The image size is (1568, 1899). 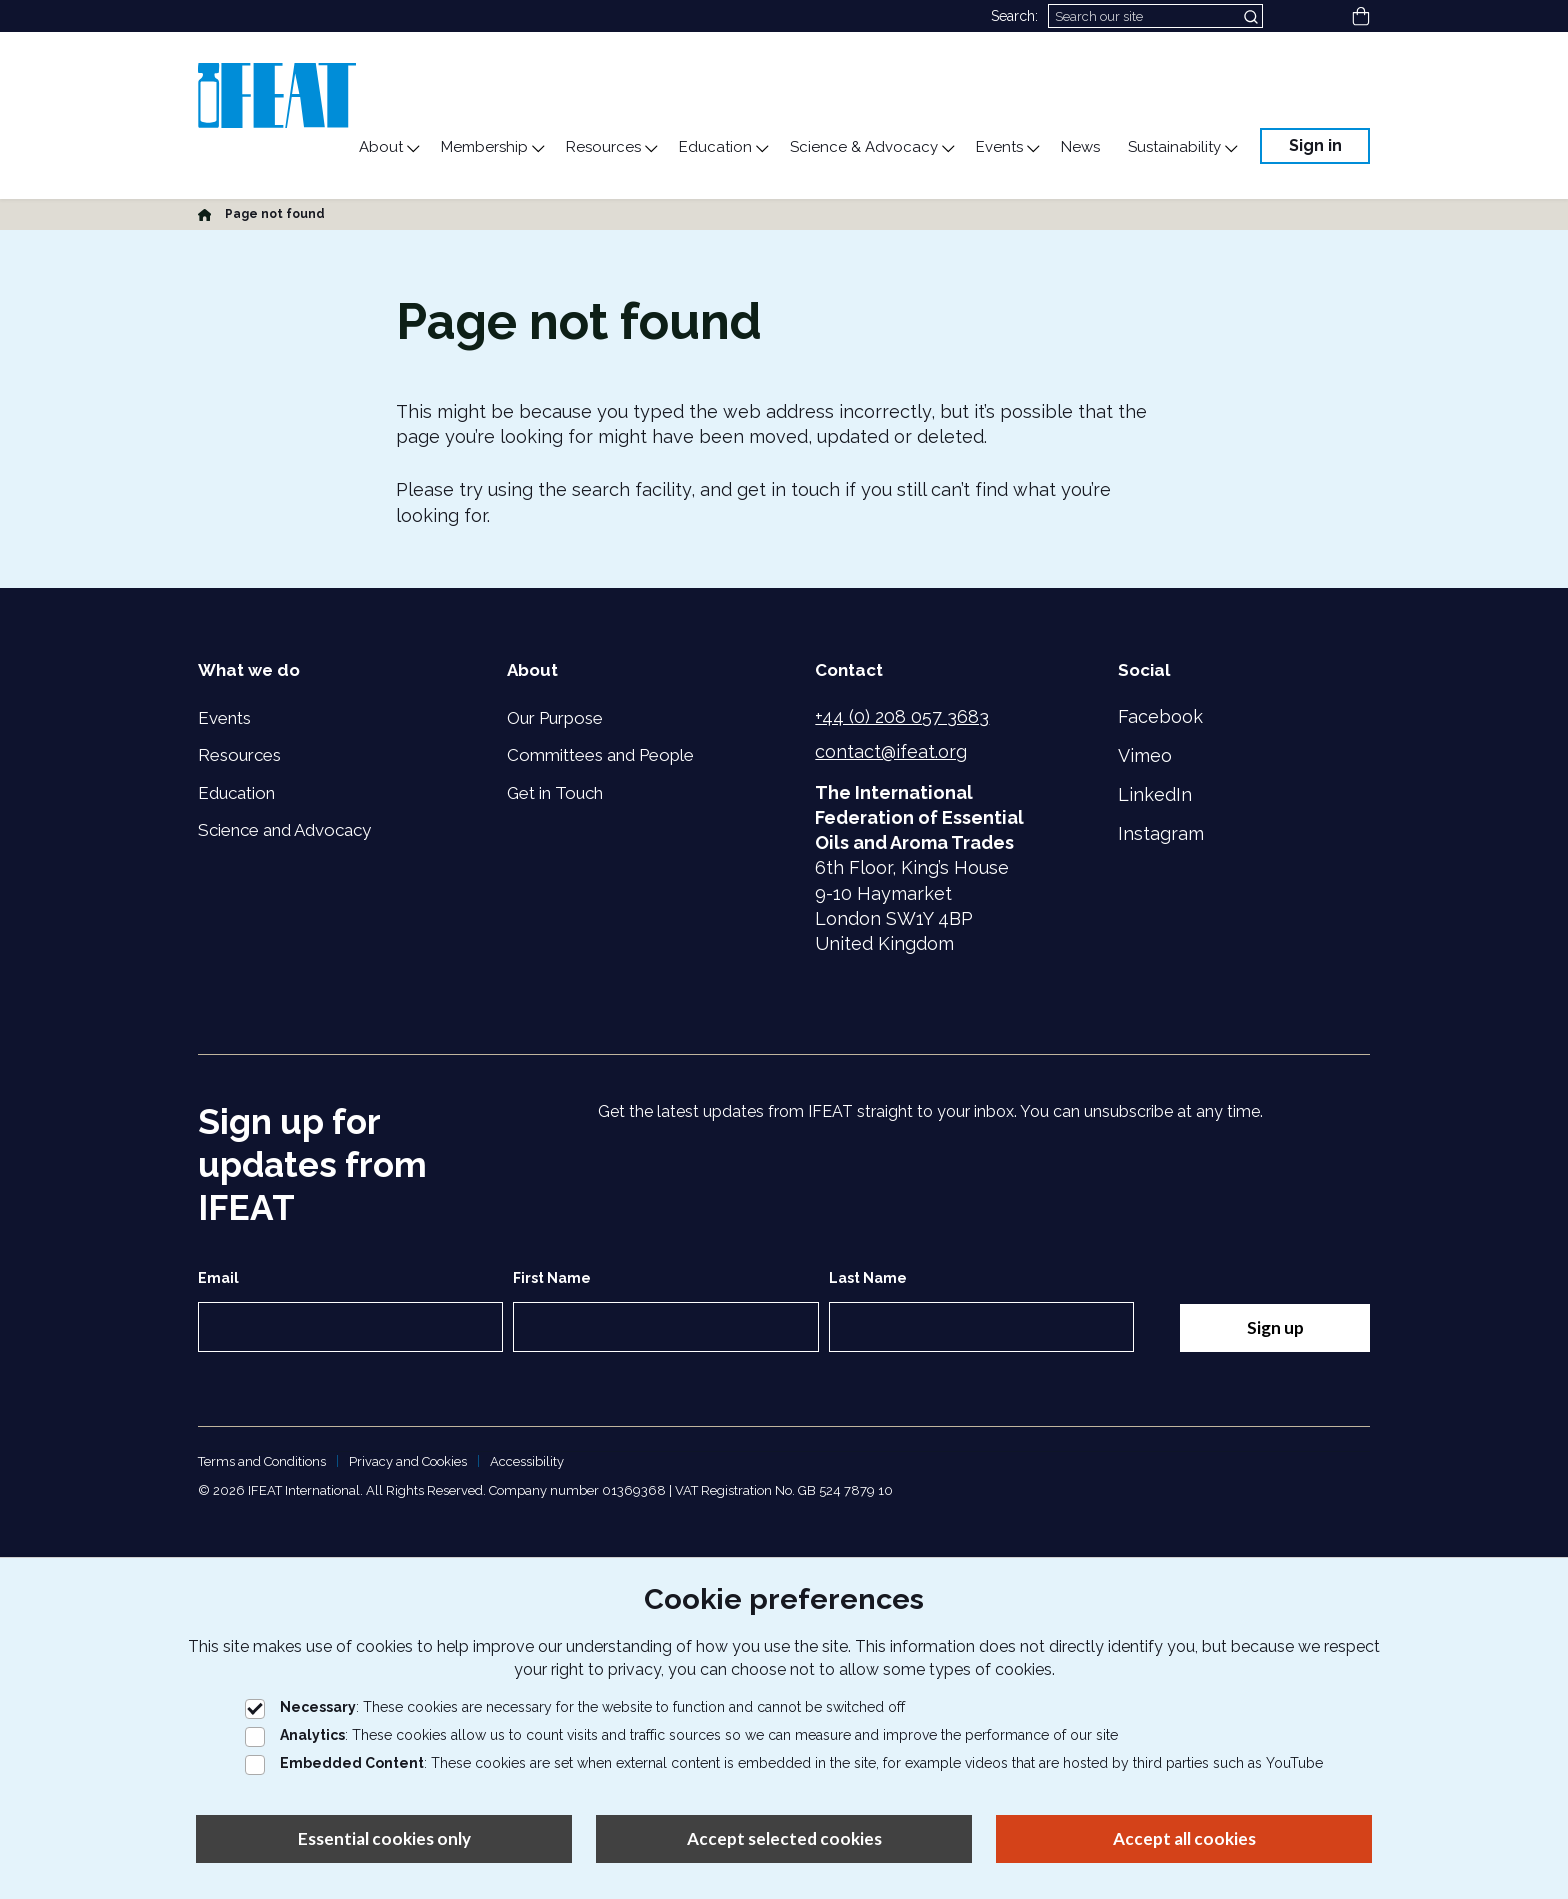 I want to click on LinkedIn, so click(x=1155, y=794).